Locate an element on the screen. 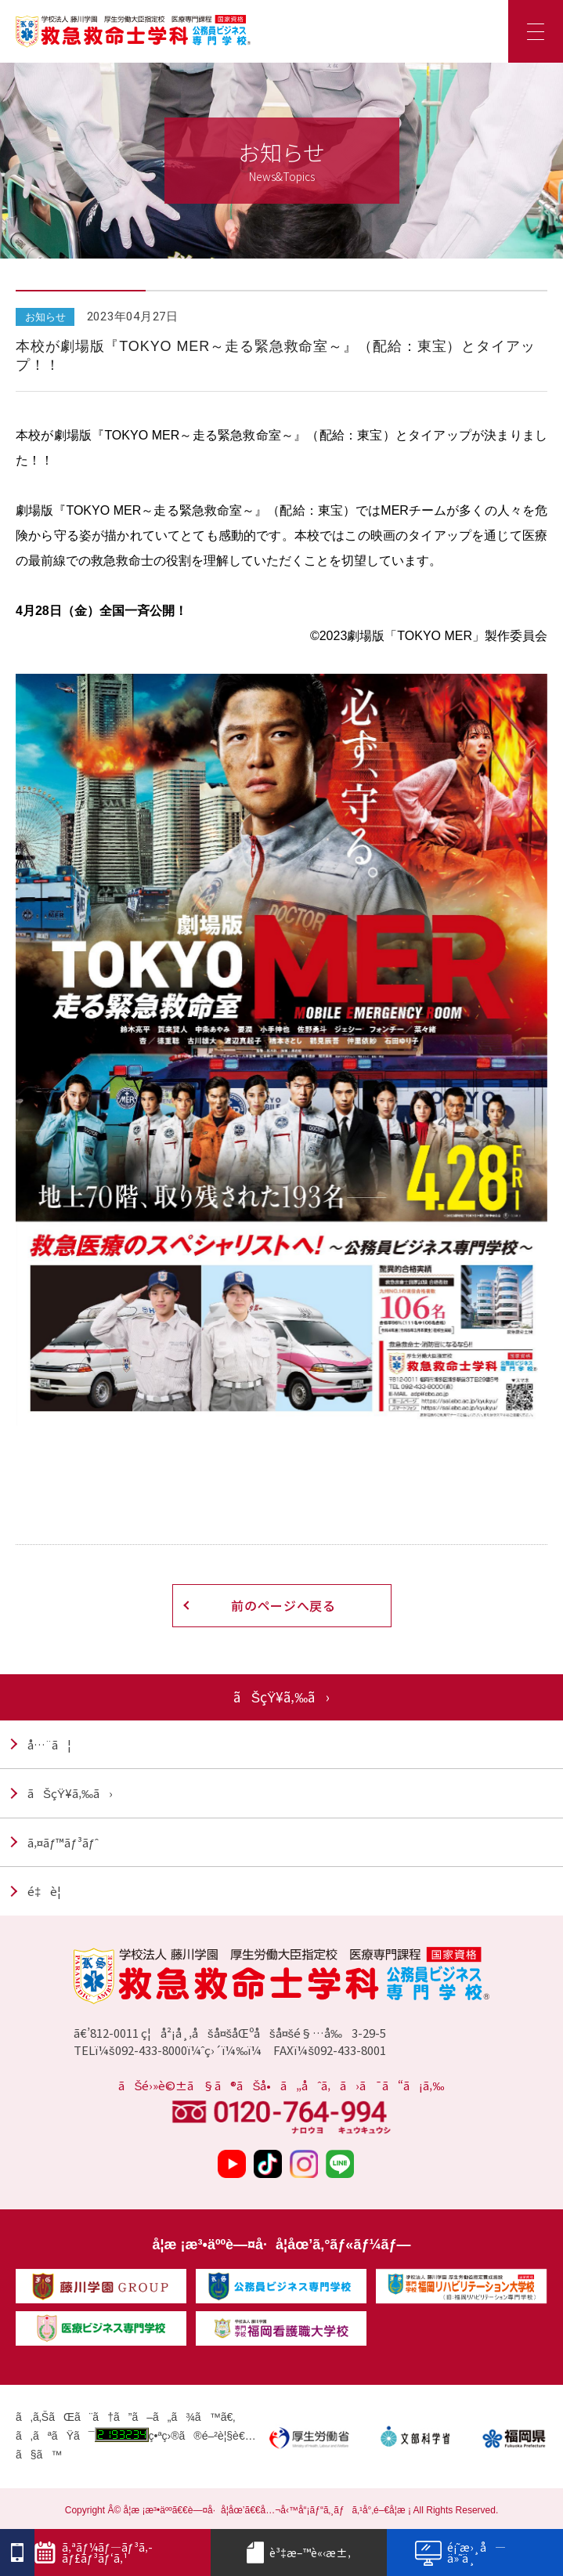 The height and width of the screenshot is (2576, 563). ãŠçŸ¥ã‚‰ã› is located at coordinates (70, 1793).